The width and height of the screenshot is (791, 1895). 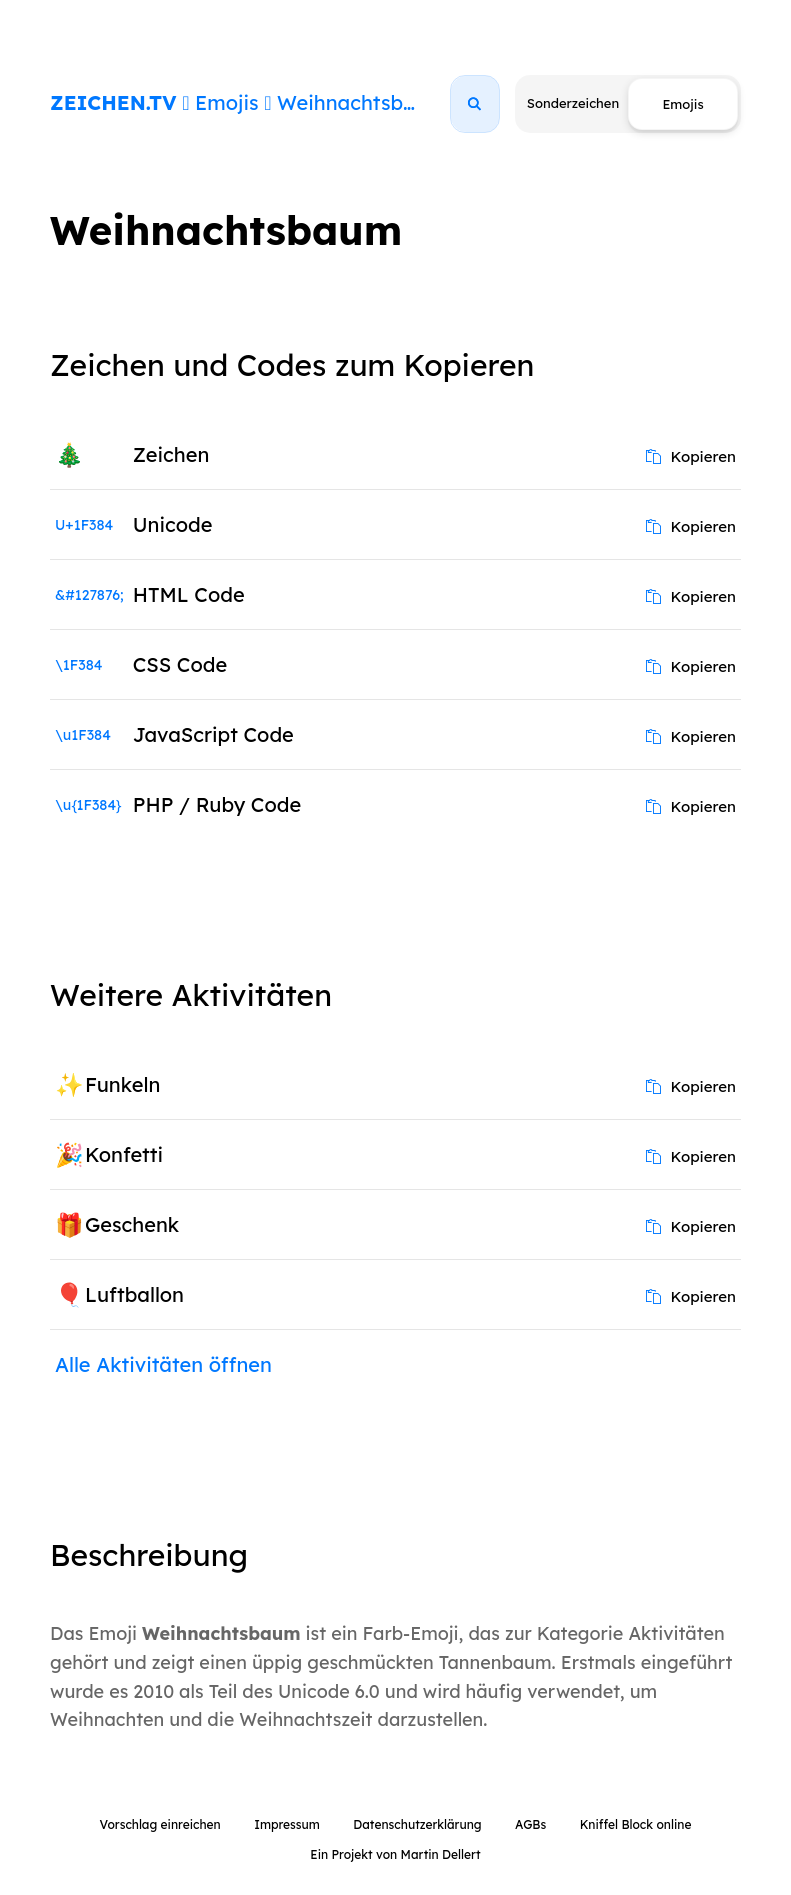 What do you see at coordinates (361, 102) in the screenshot?
I see `Weihnachtsbaum` at bounding box center [361, 102].